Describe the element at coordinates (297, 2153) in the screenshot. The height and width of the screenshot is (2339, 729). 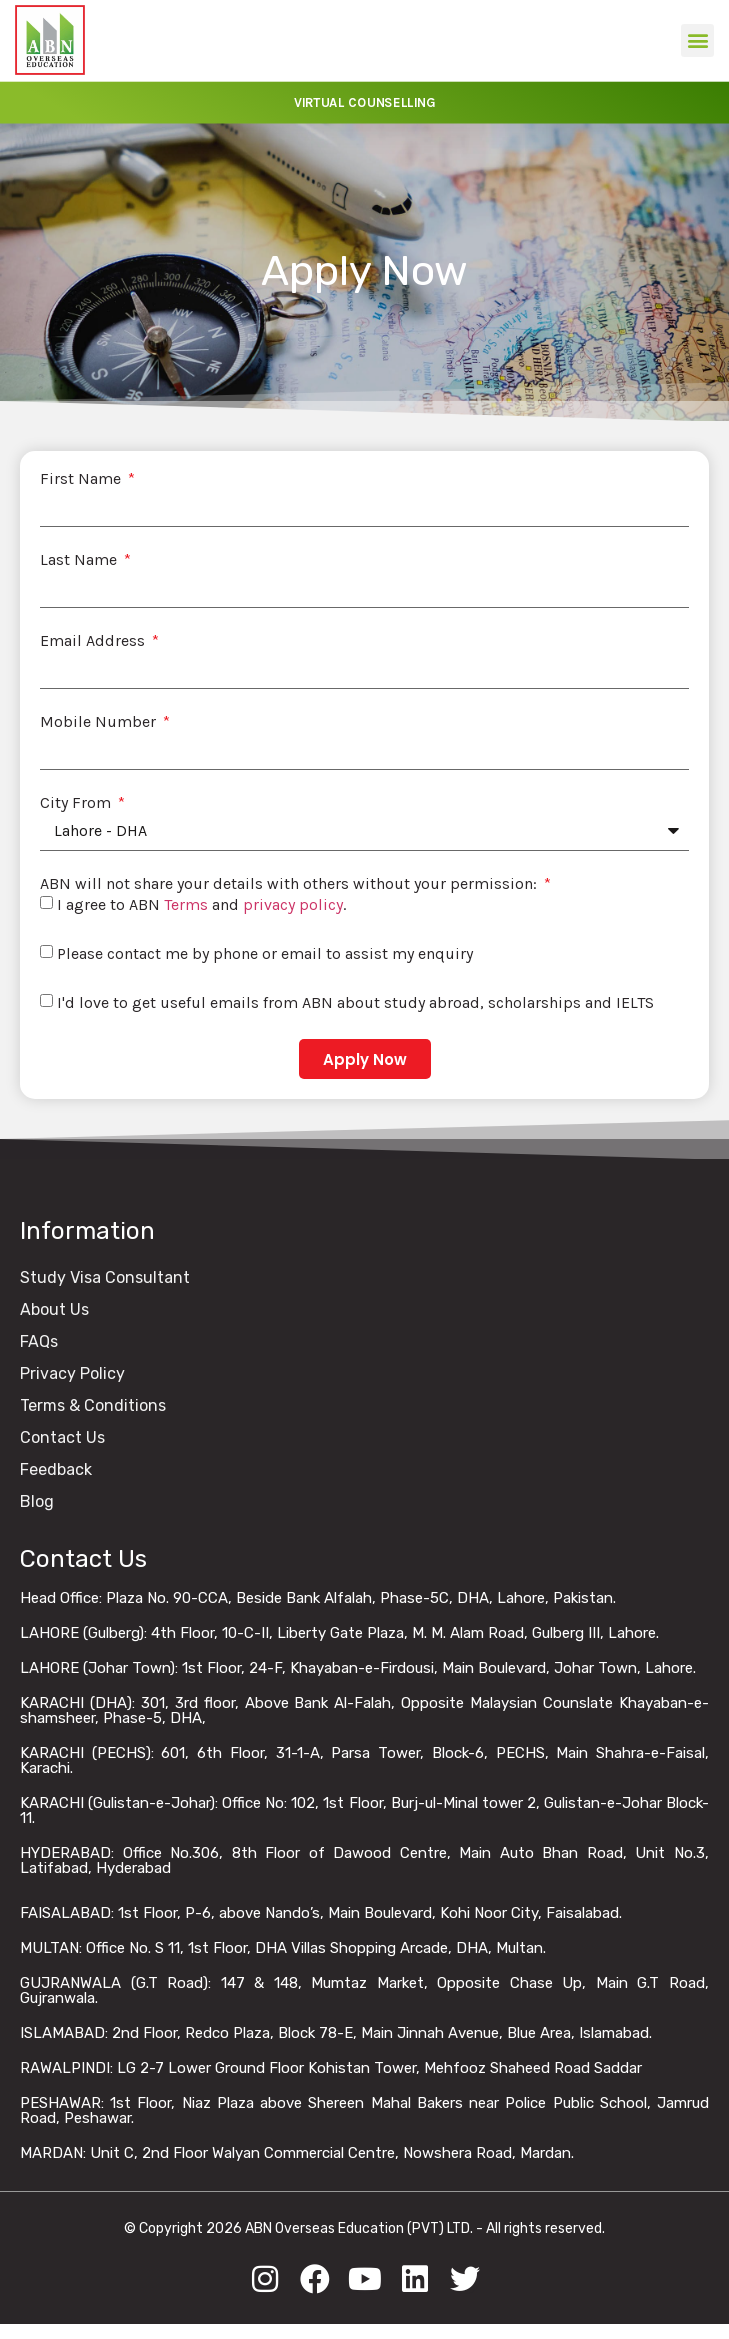
I see `MARDAN: Unit C, 2nd Floor Walyan Commercial Centre, Nowshera Road, Mardan.` at that location.